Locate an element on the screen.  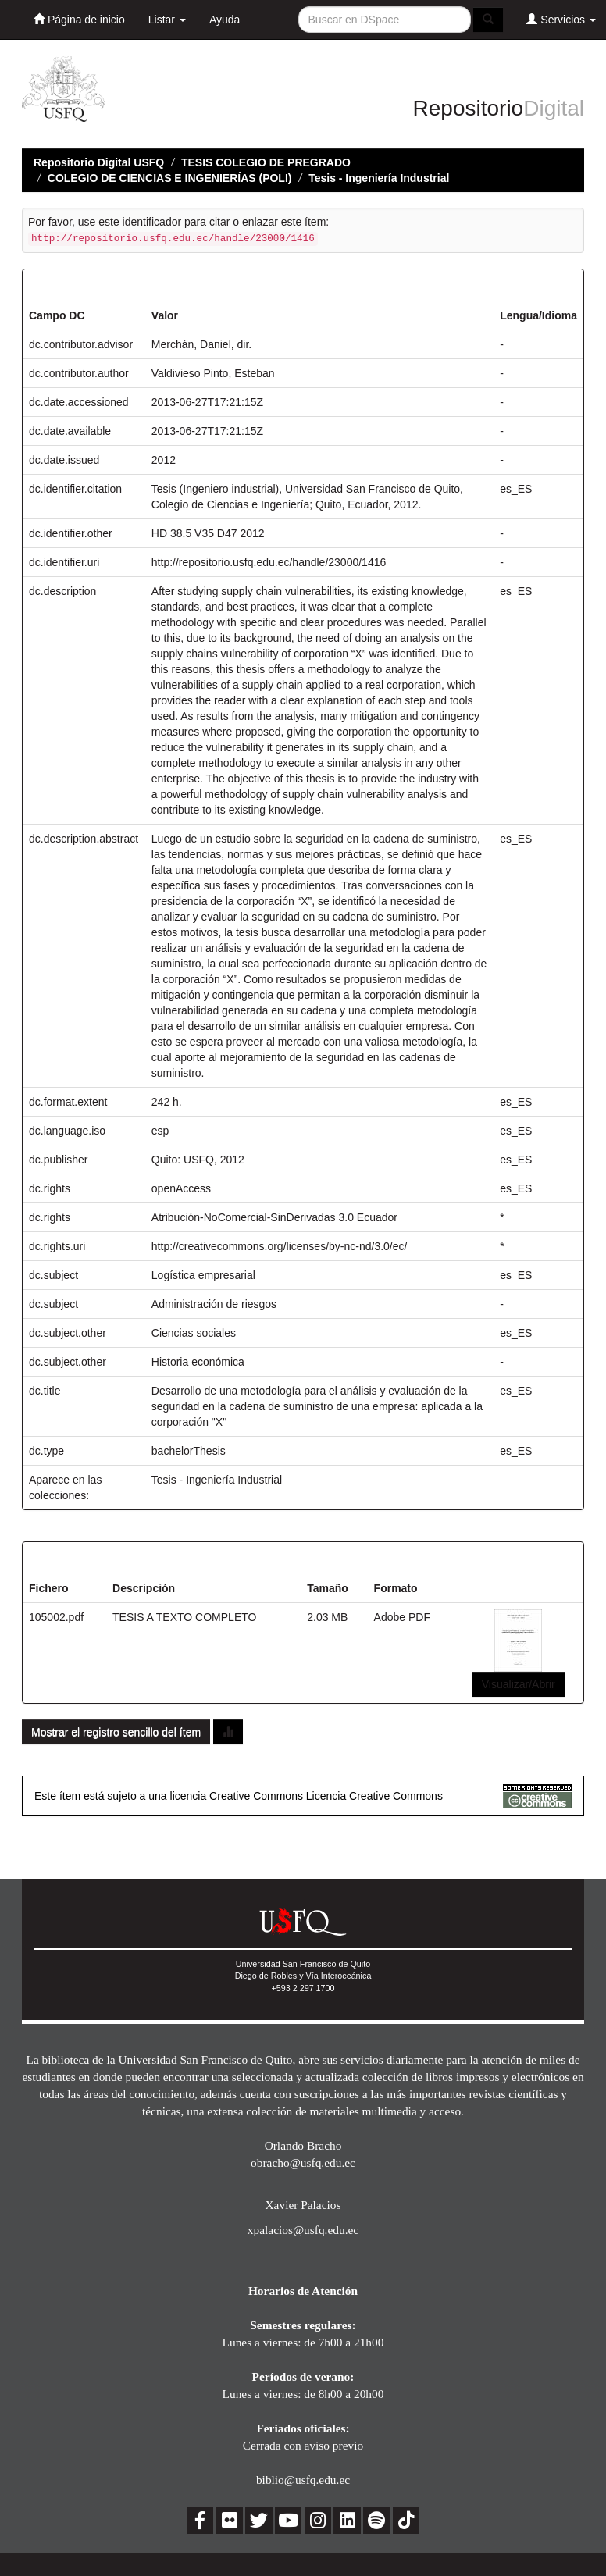
xpalacios@usfq.edu.ec is located at coordinates (303, 2229).